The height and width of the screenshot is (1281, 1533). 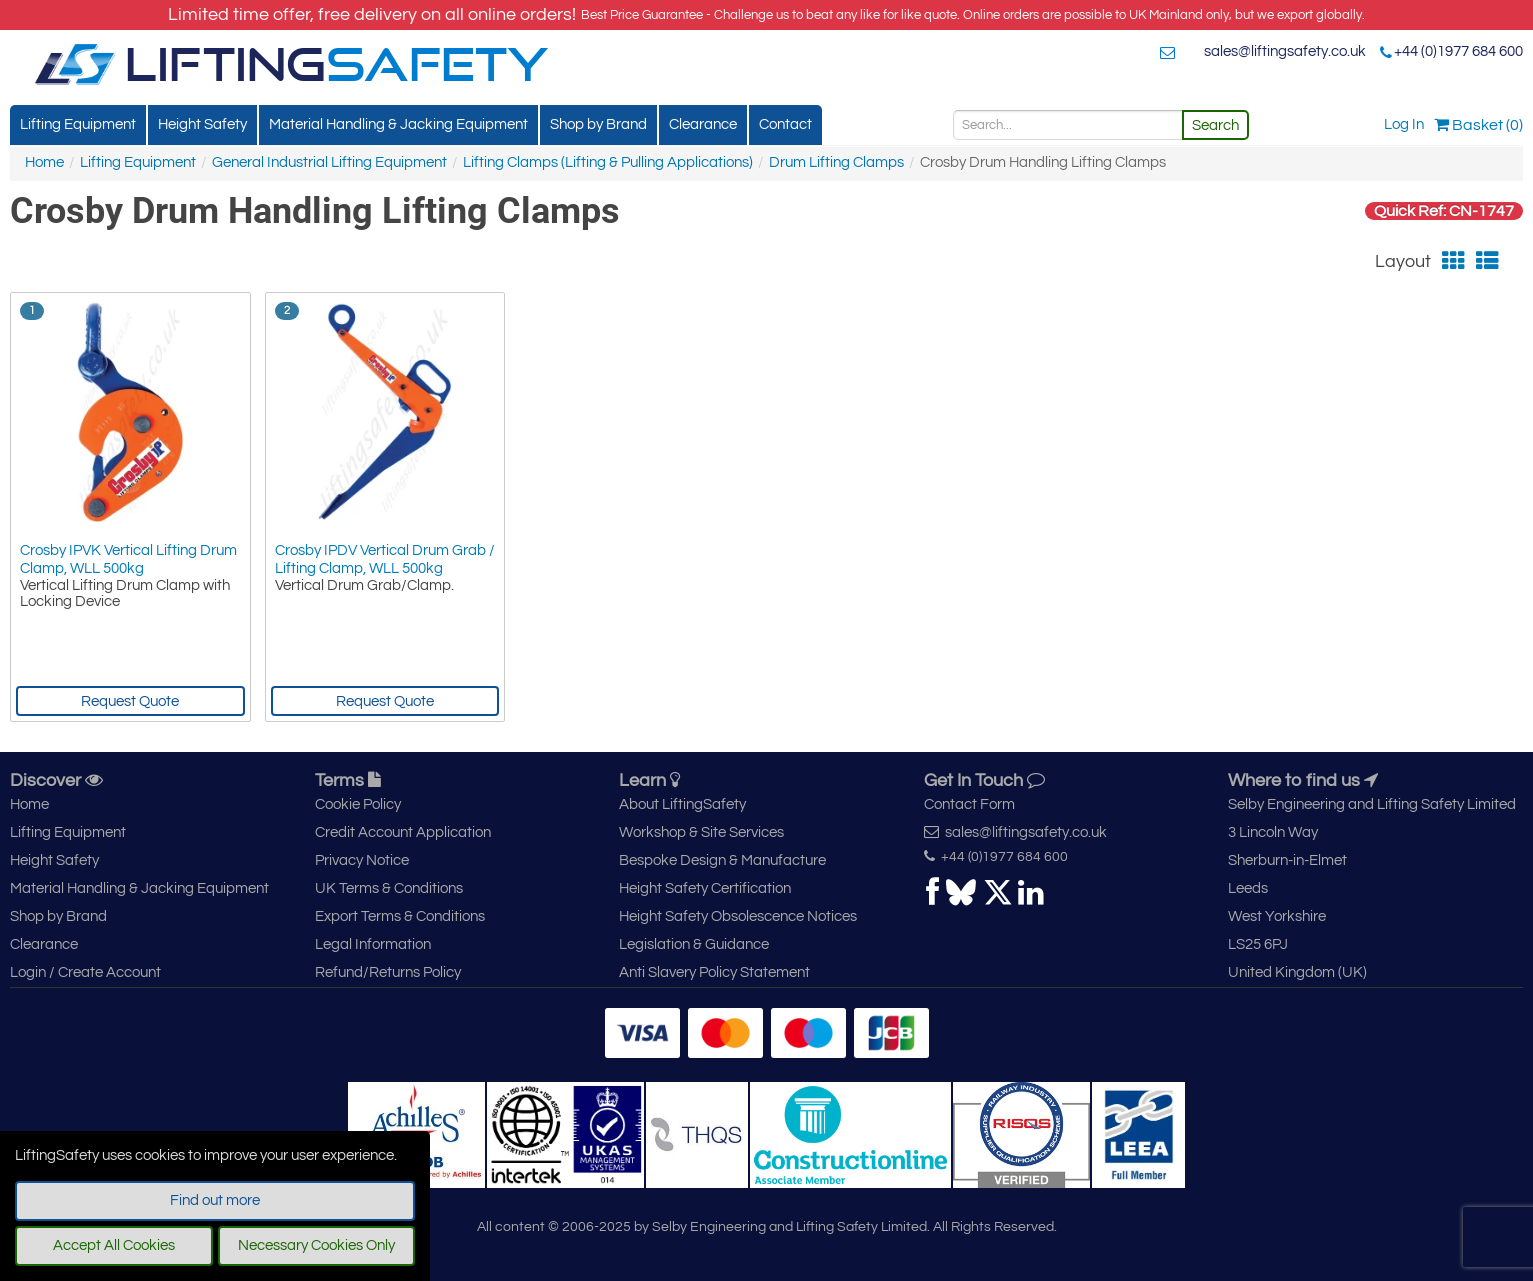 I want to click on Contact Form, so click(x=969, y=804).